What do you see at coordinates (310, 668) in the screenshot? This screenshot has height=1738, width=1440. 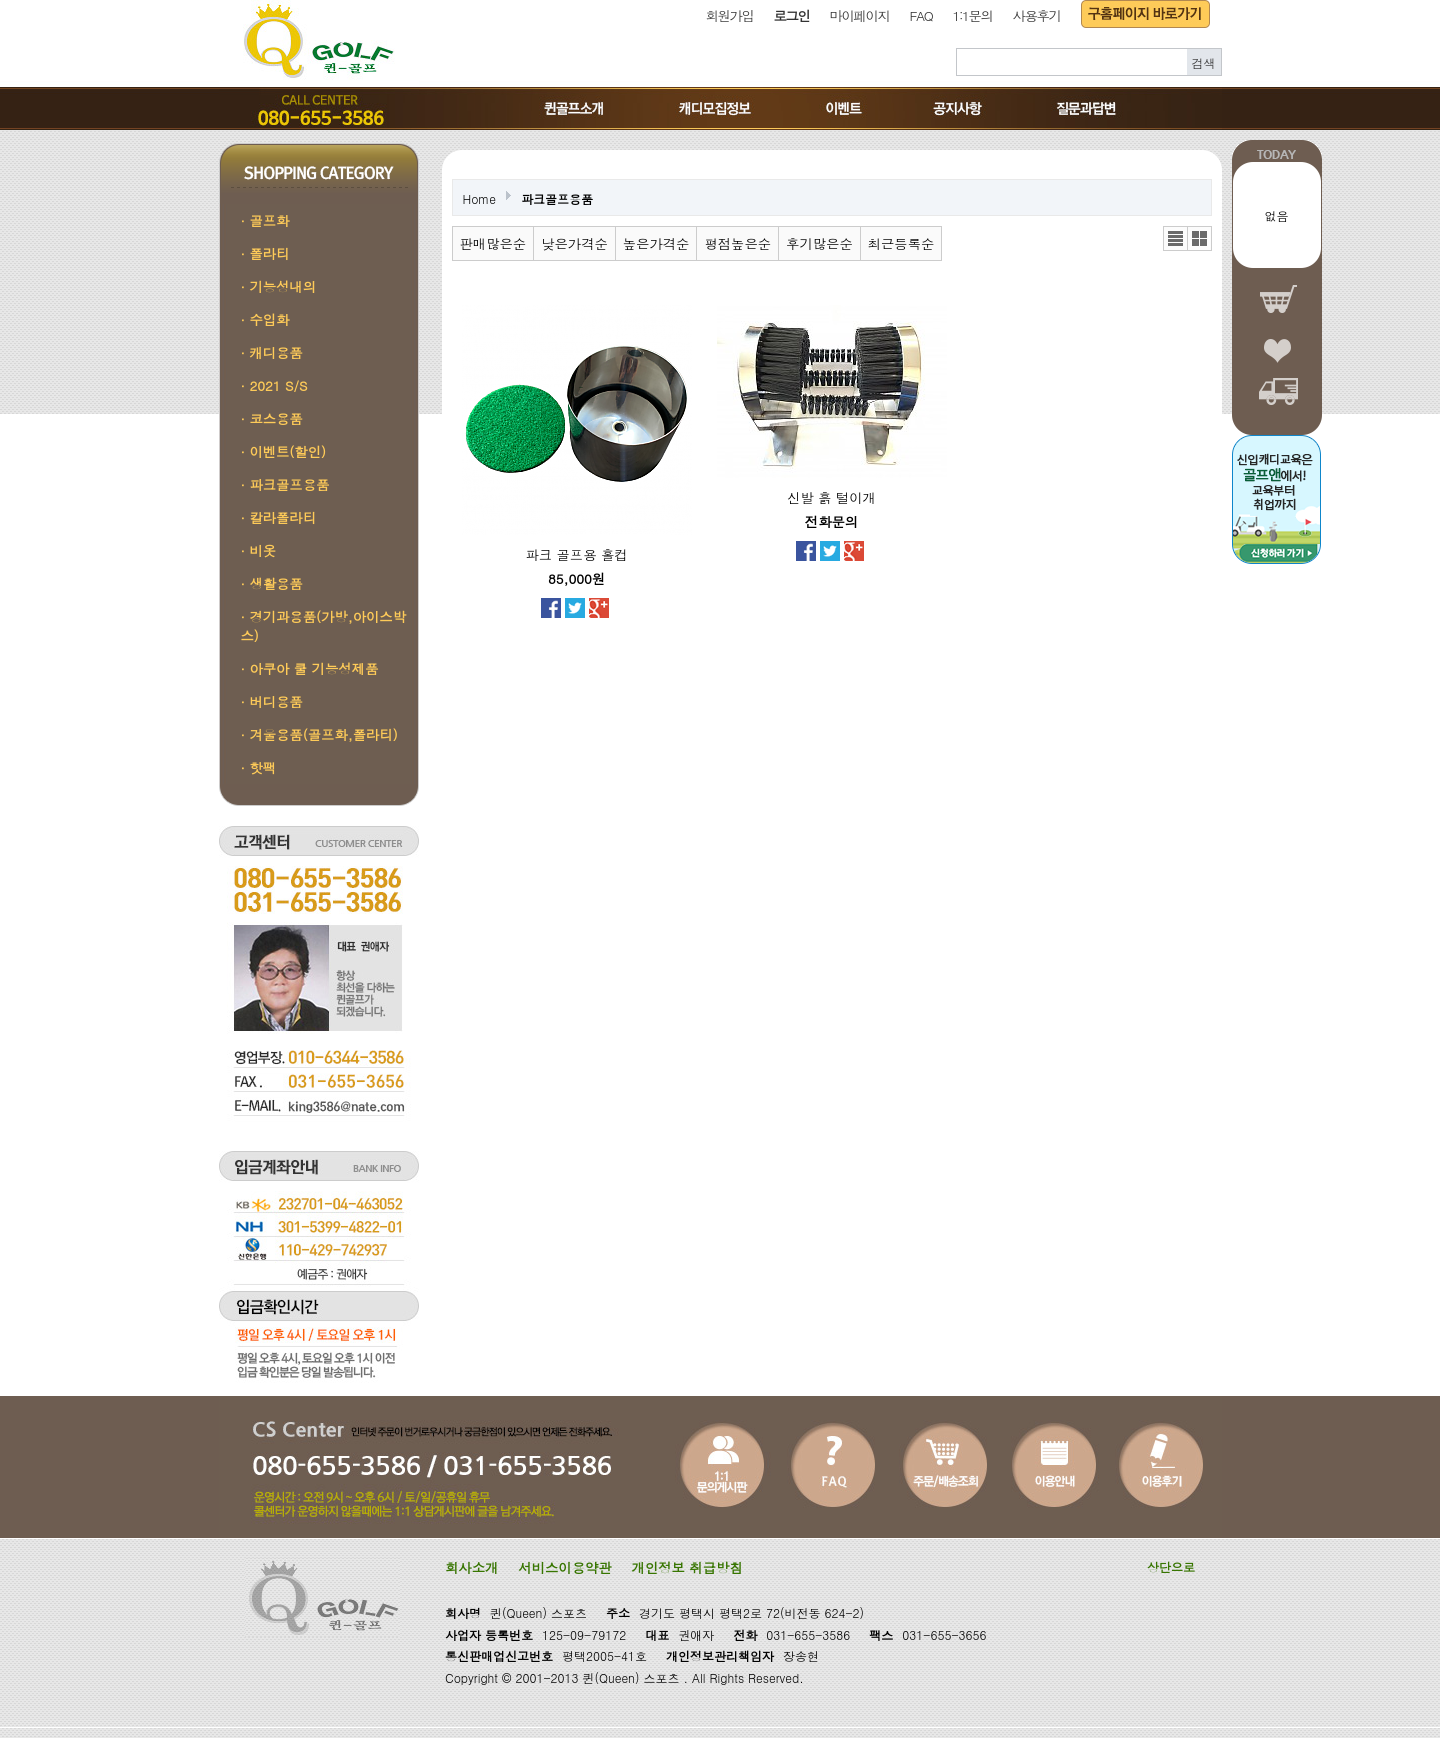 I see `· 아쿠아 쿨 기능성제품` at bounding box center [310, 668].